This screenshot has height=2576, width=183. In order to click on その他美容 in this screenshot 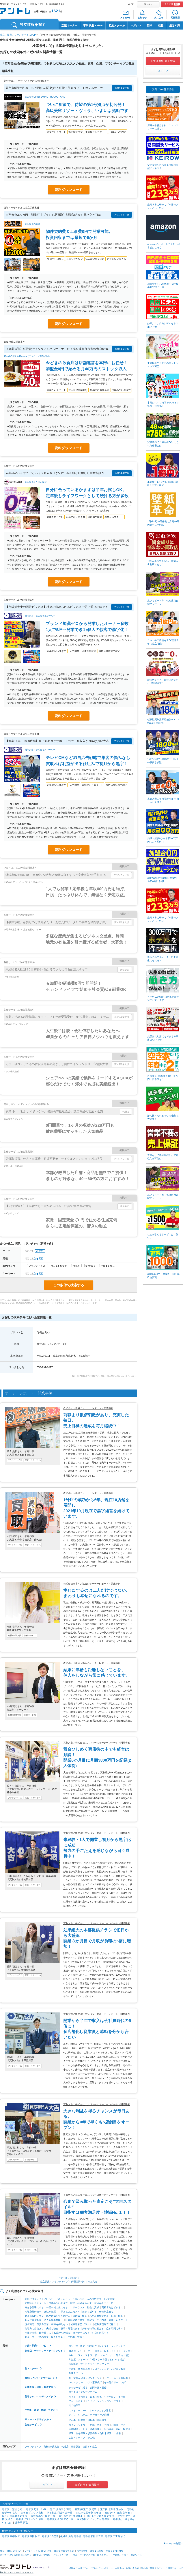, I will do `click(75, 2405)`.